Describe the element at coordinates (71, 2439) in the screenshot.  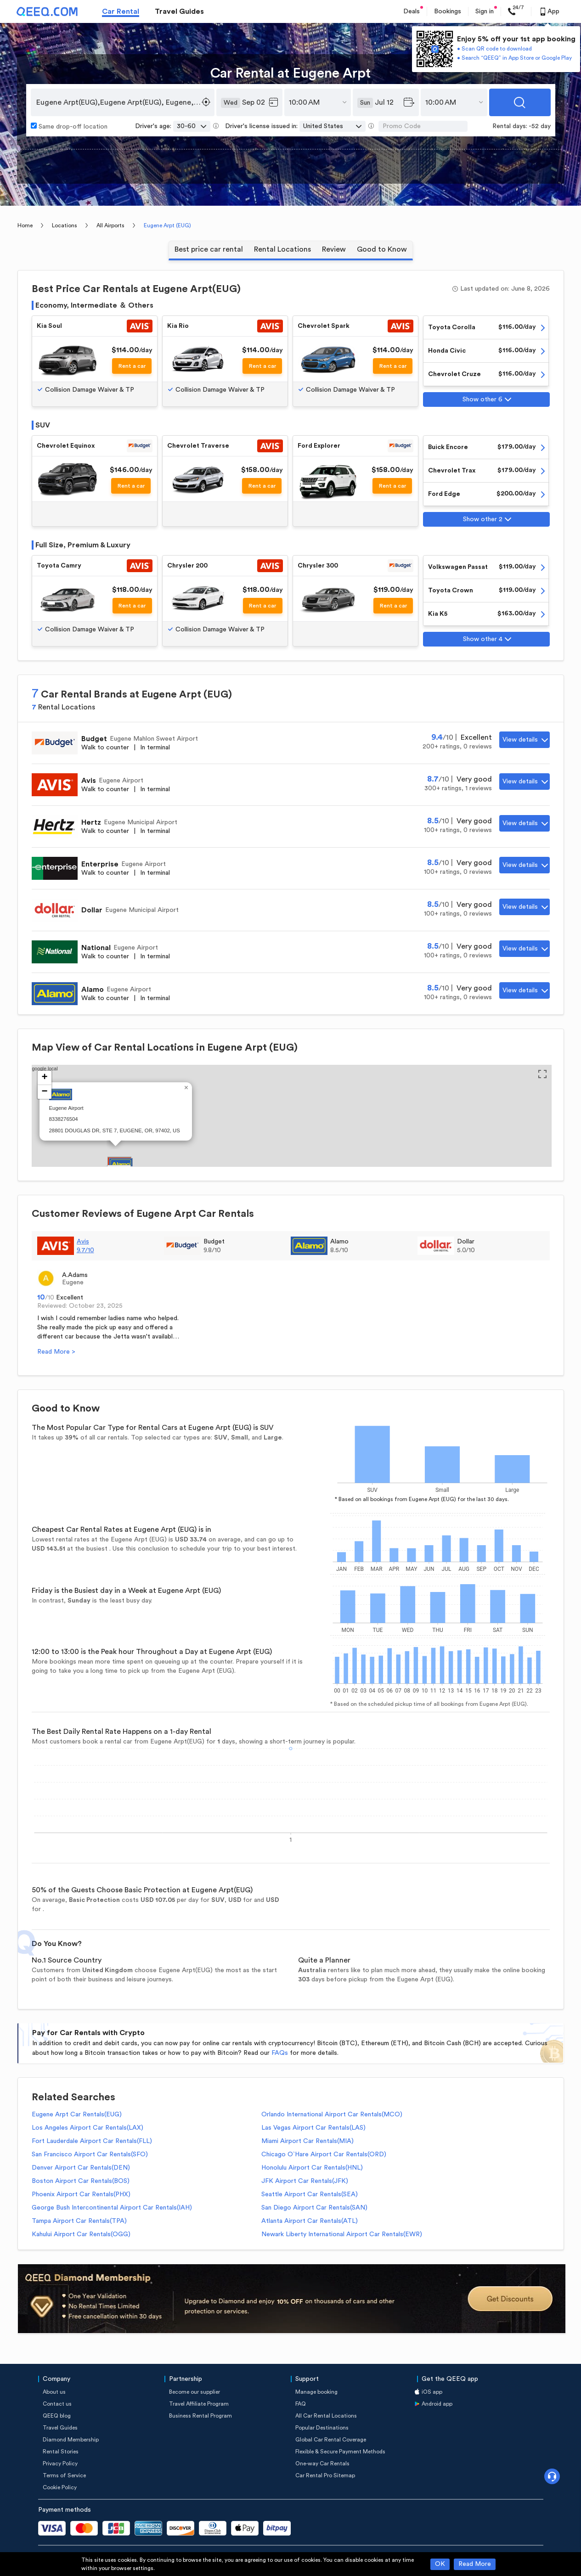
I see `Diamond Membership` at that location.